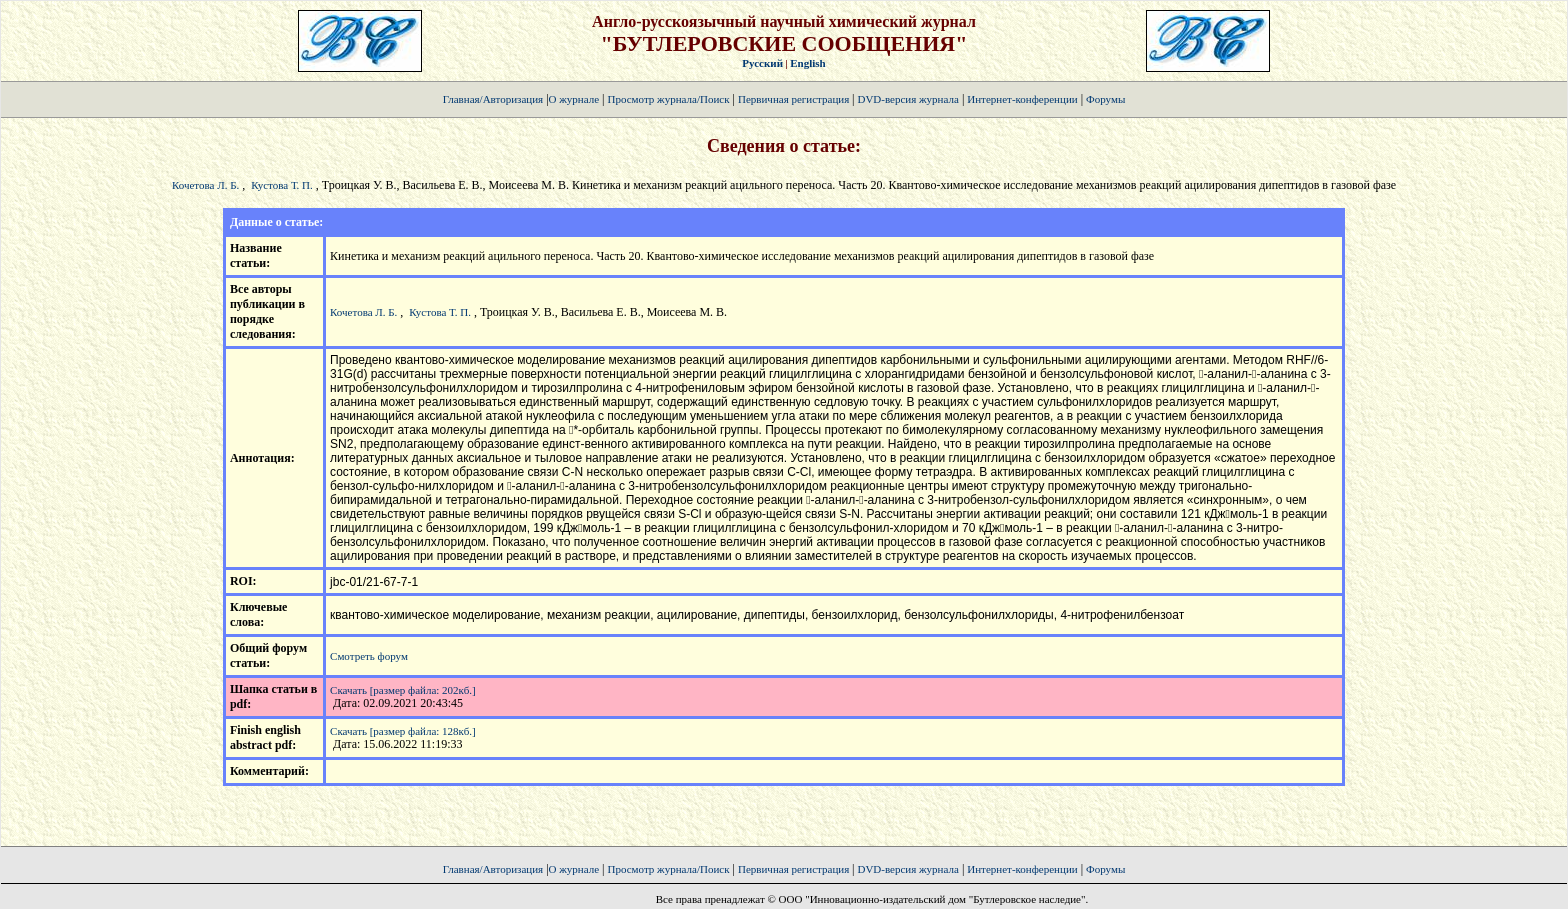 The width and height of the screenshot is (1568, 909). What do you see at coordinates (205, 185) in the screenshot?
I see `Кочетова Л. Б.` at bounding box center [205, 185].